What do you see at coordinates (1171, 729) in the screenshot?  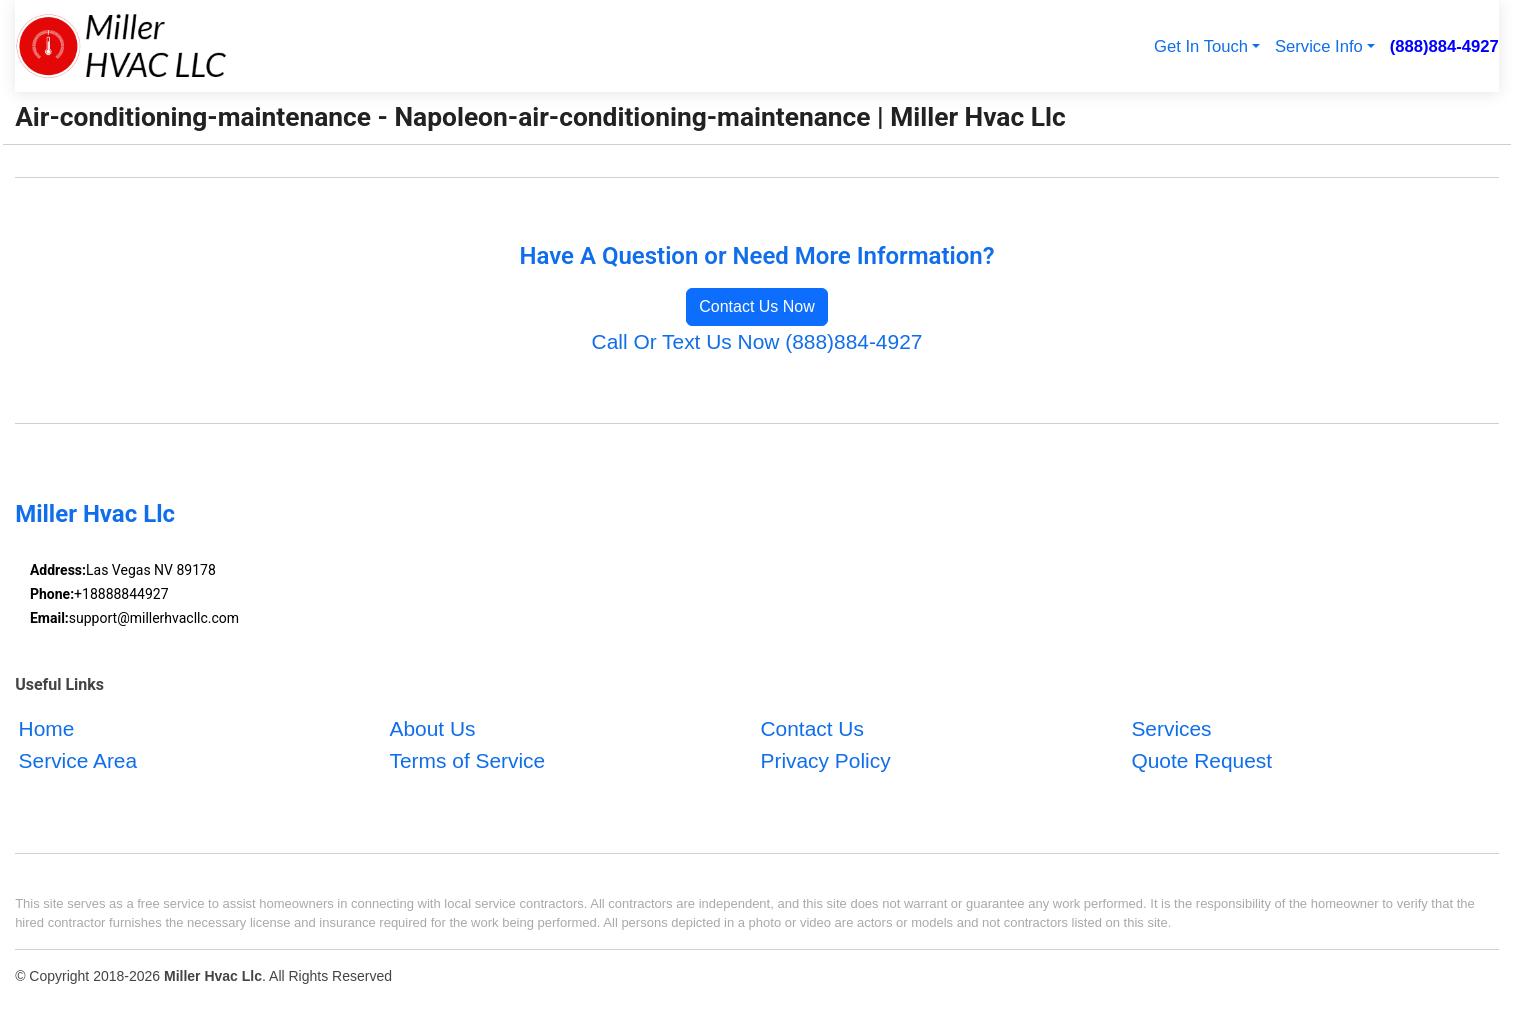 I see `Services` at bounding box center [1171, 729].